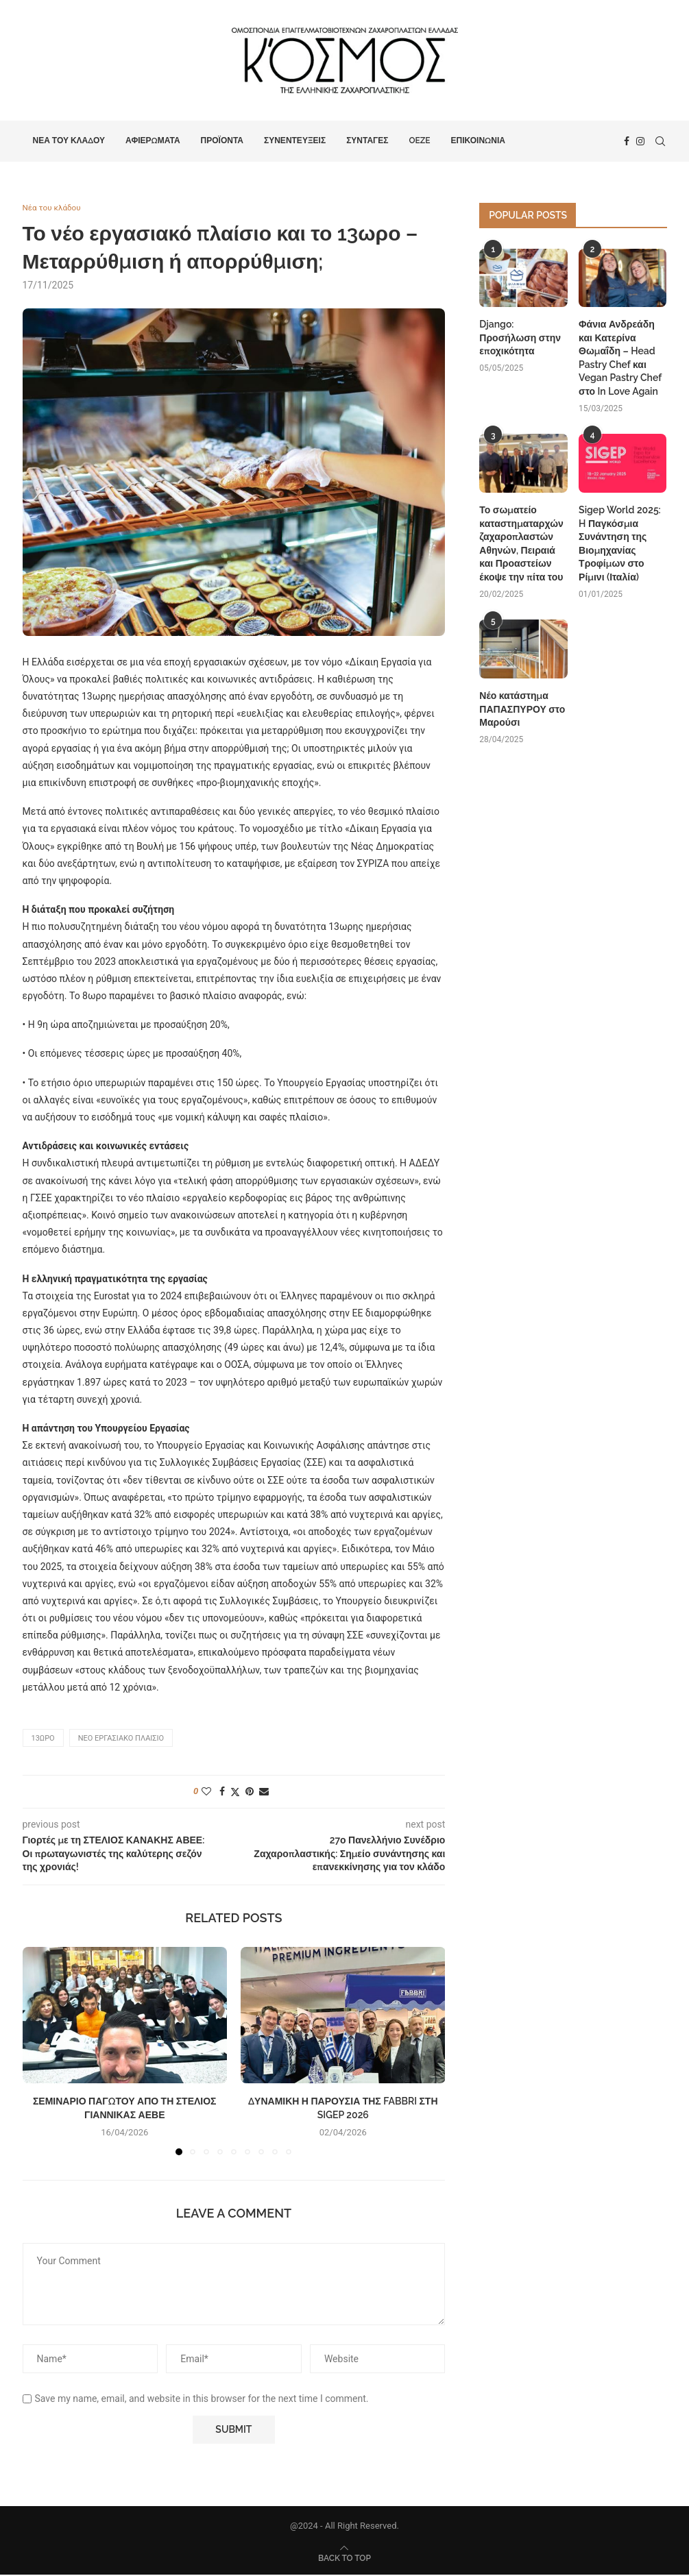  I want to click on Νέα του κλάδου, so click(69, 140).